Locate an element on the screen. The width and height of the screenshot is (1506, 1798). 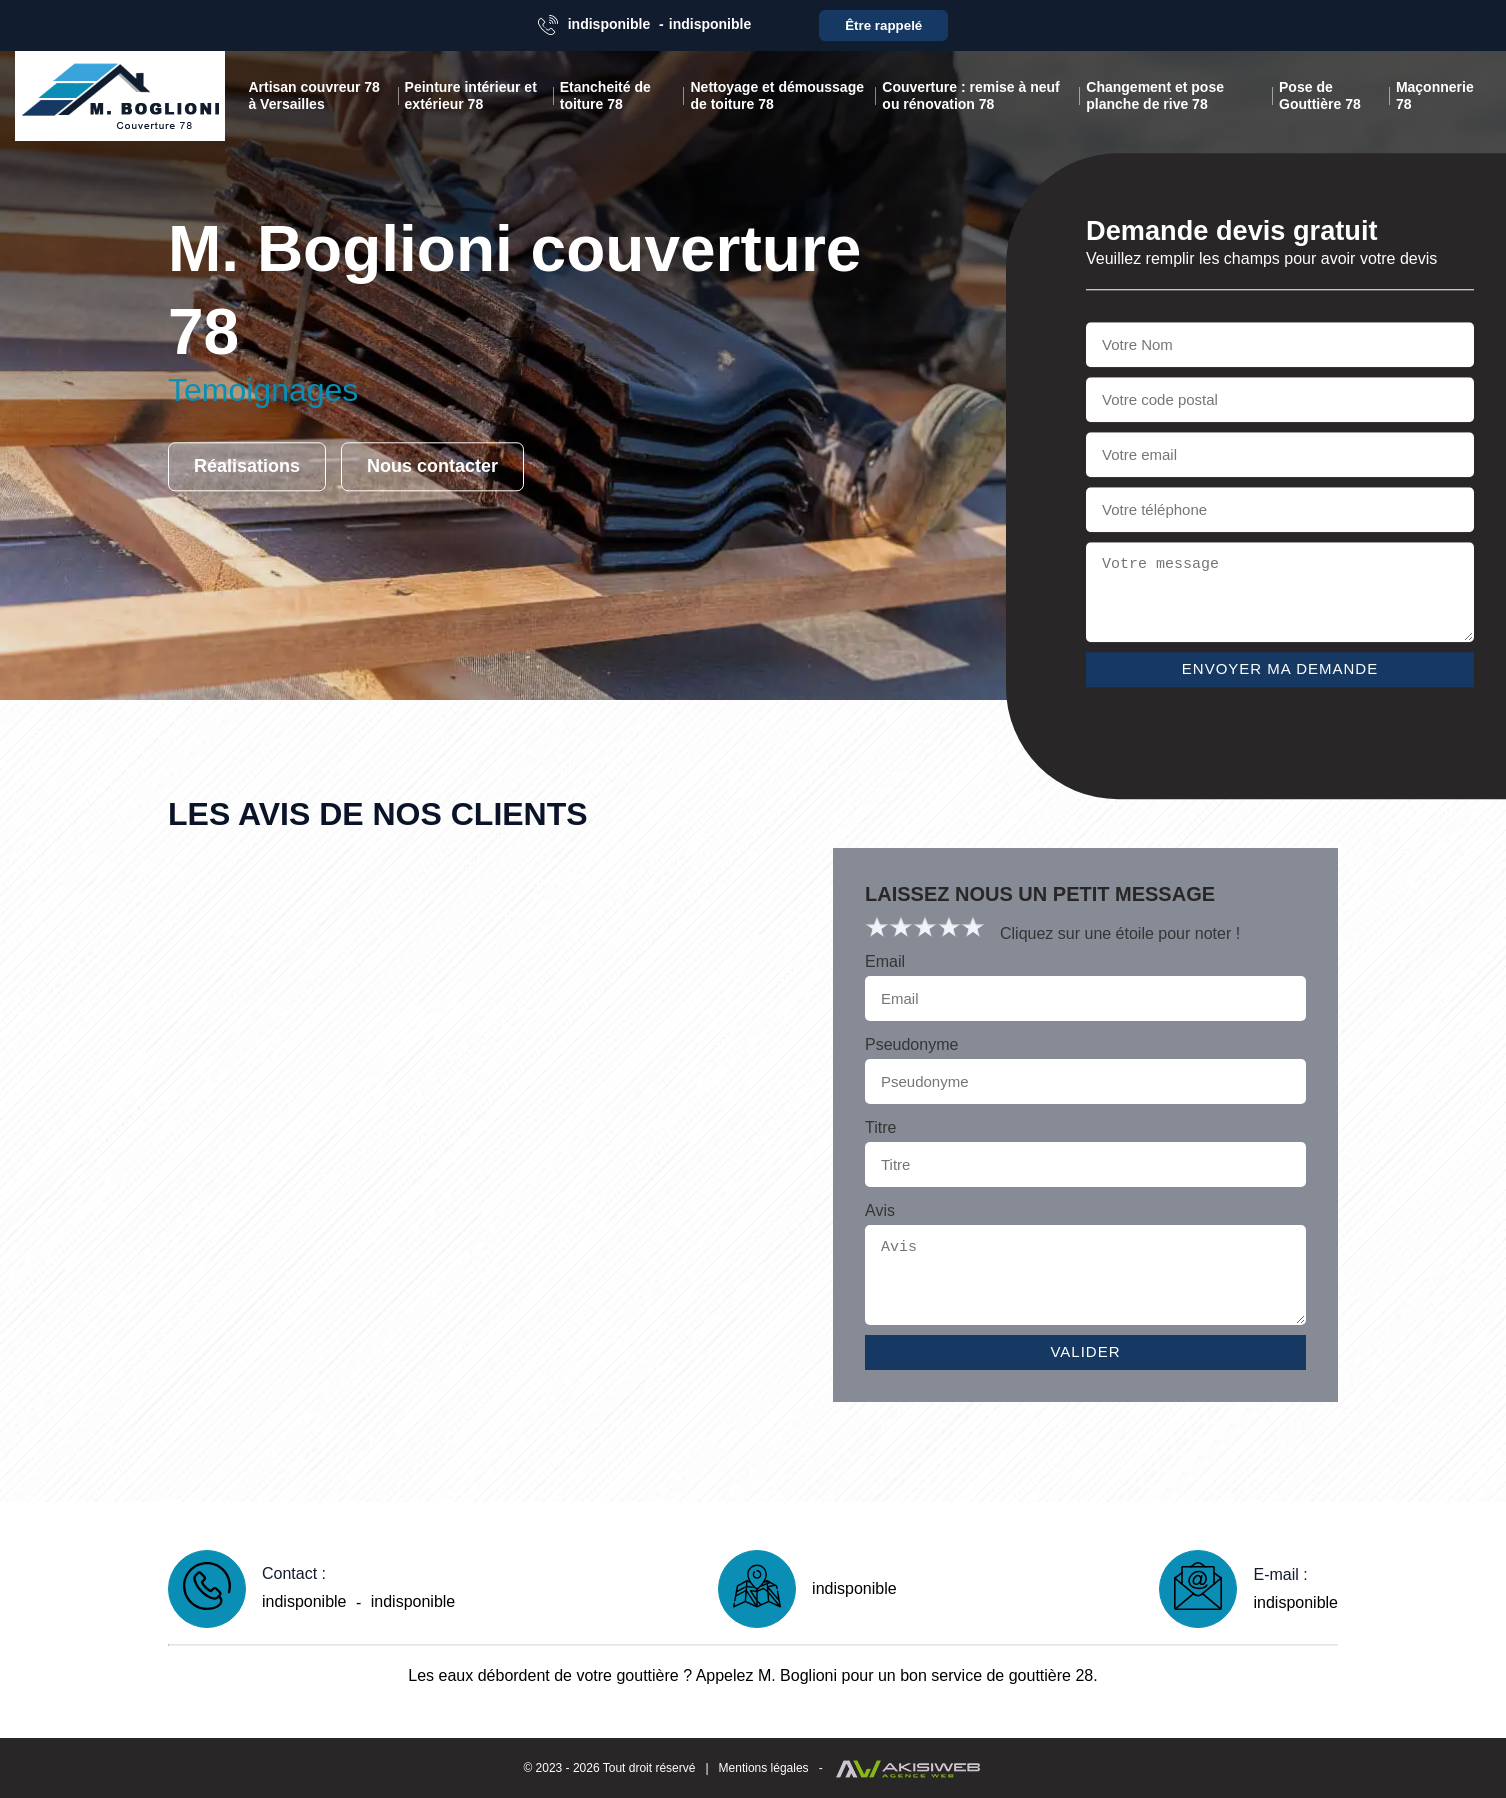
Pseudonyme is located at coordinates (911, 1044).